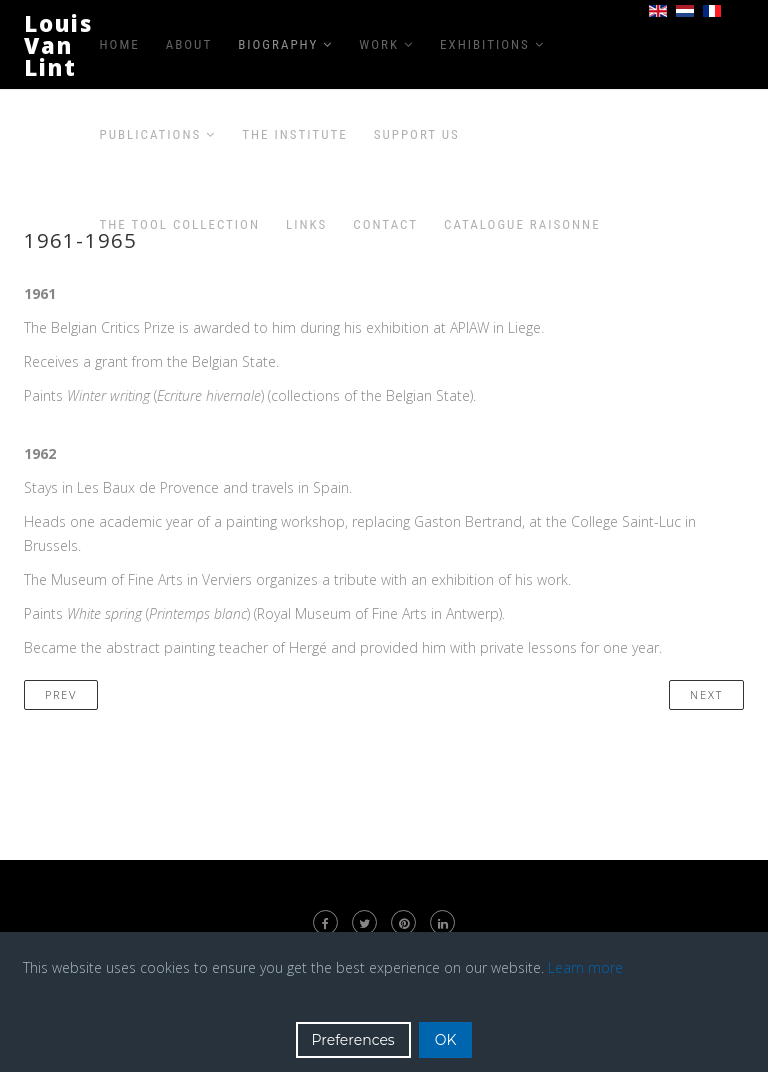  What do you see at coordinates (385, 224) in the screenshot?
I see `Contact` at bounding box center [385, 224].